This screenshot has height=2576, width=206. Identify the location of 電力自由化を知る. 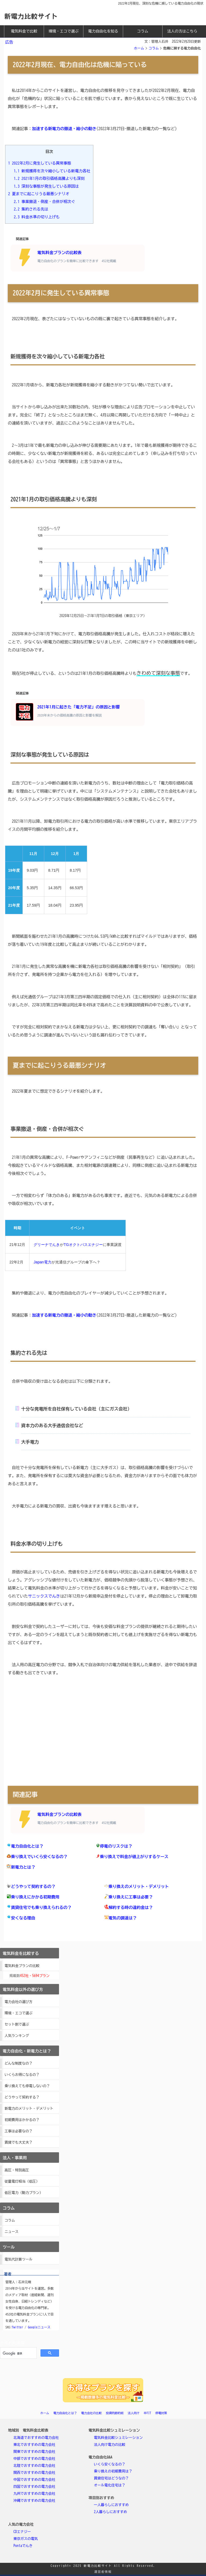
(103, 31).